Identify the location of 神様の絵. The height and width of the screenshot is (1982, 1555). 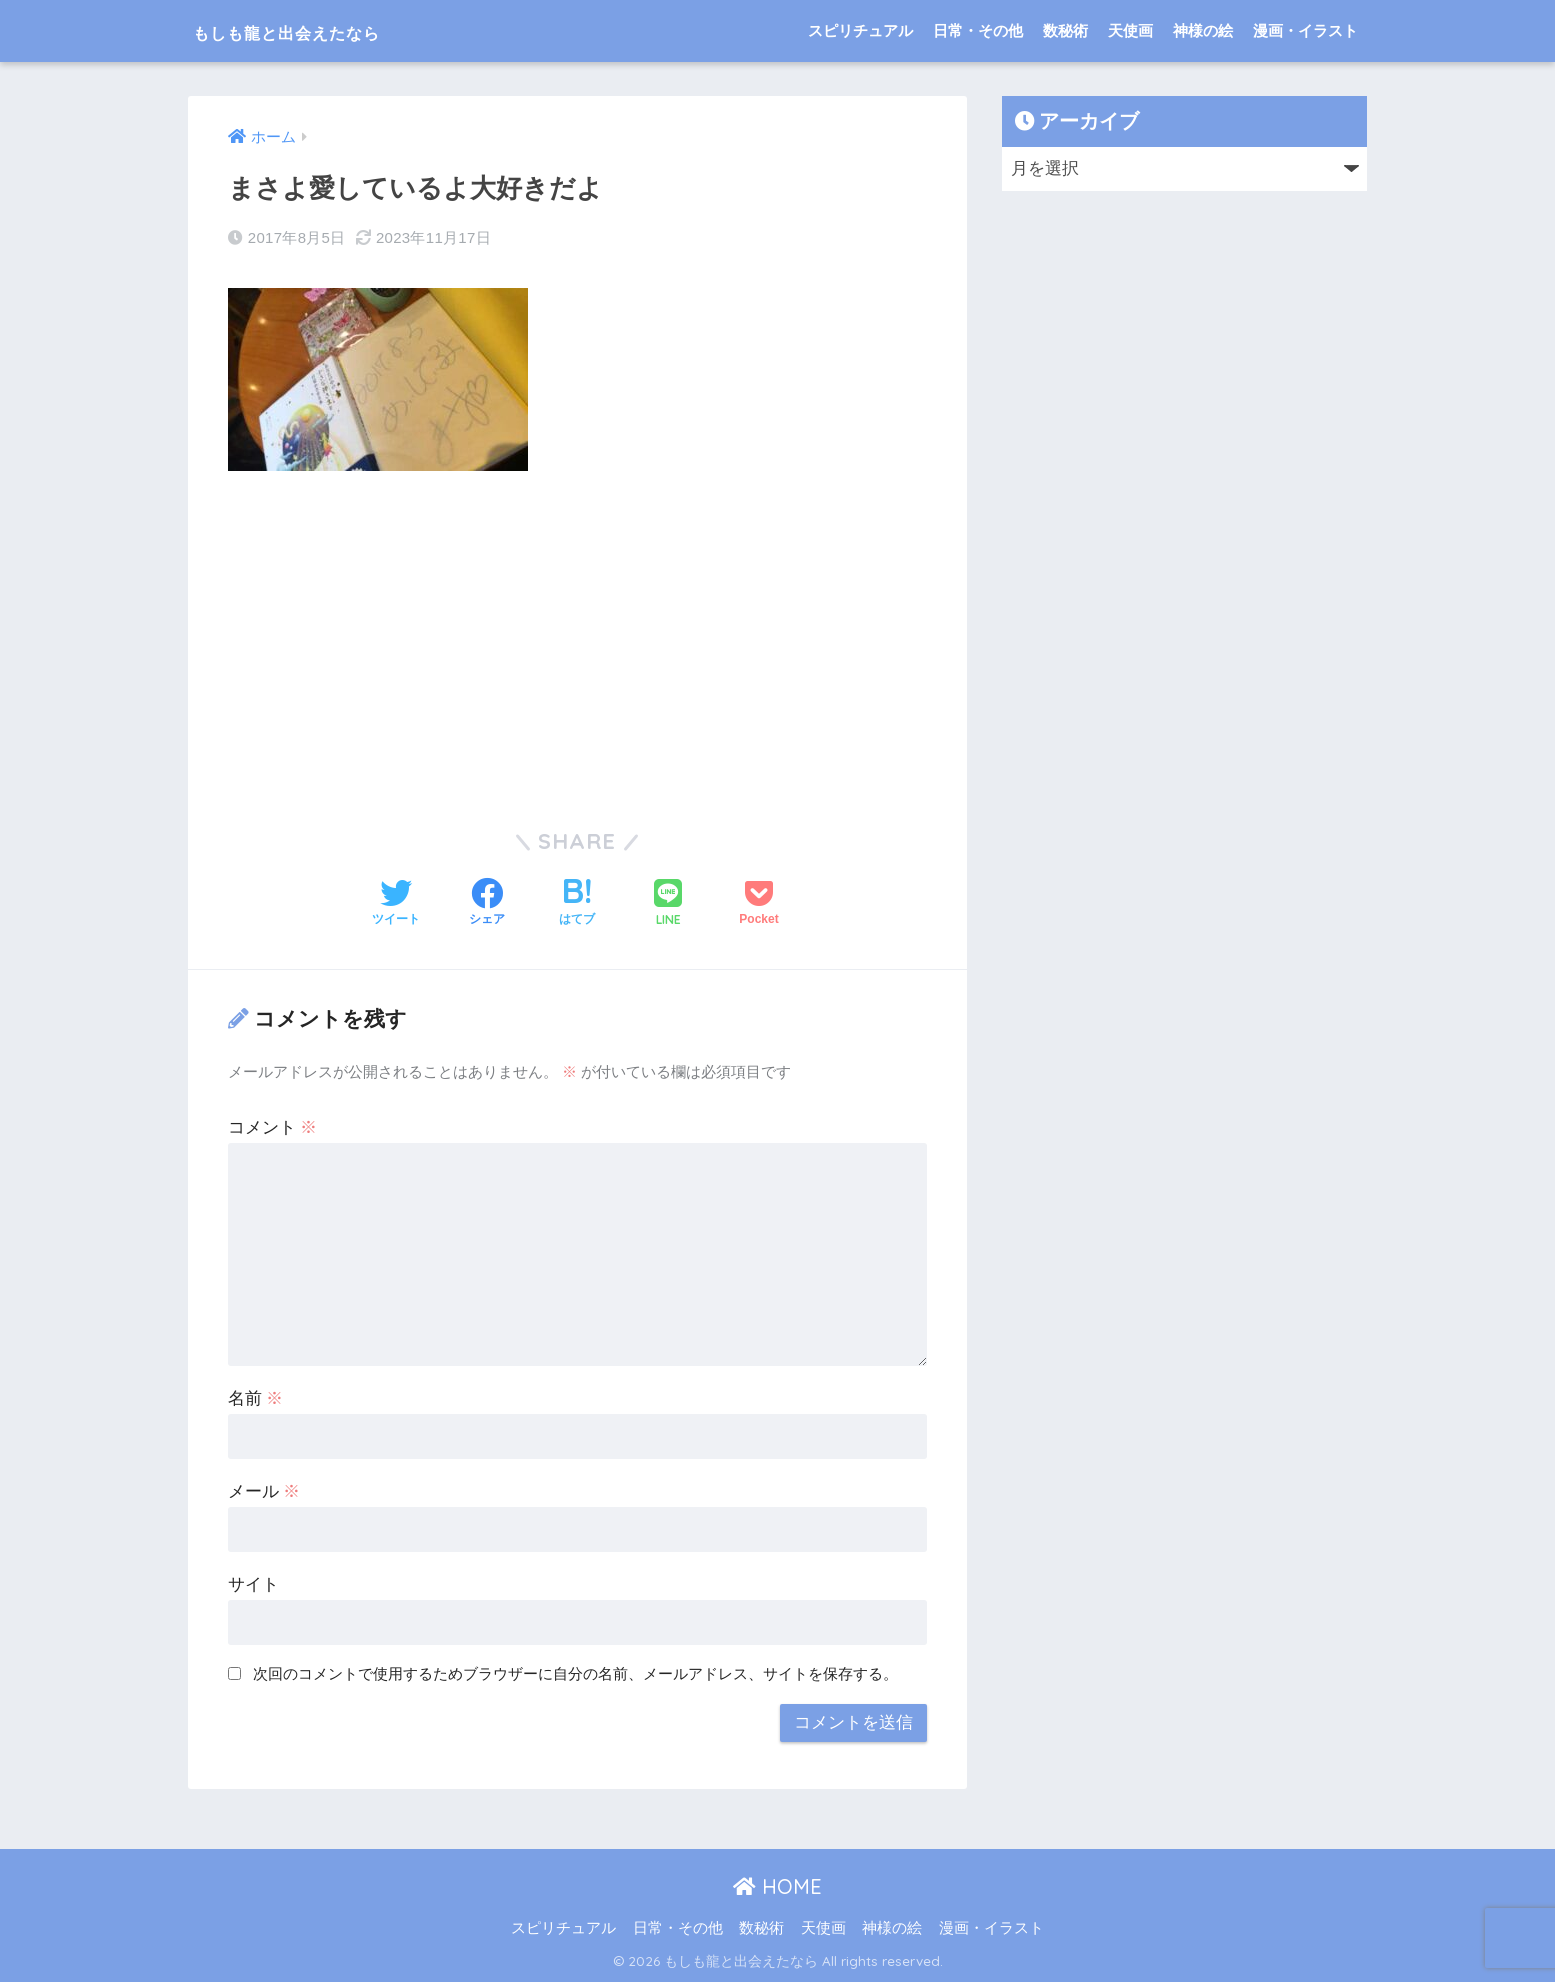
(1203, 30).